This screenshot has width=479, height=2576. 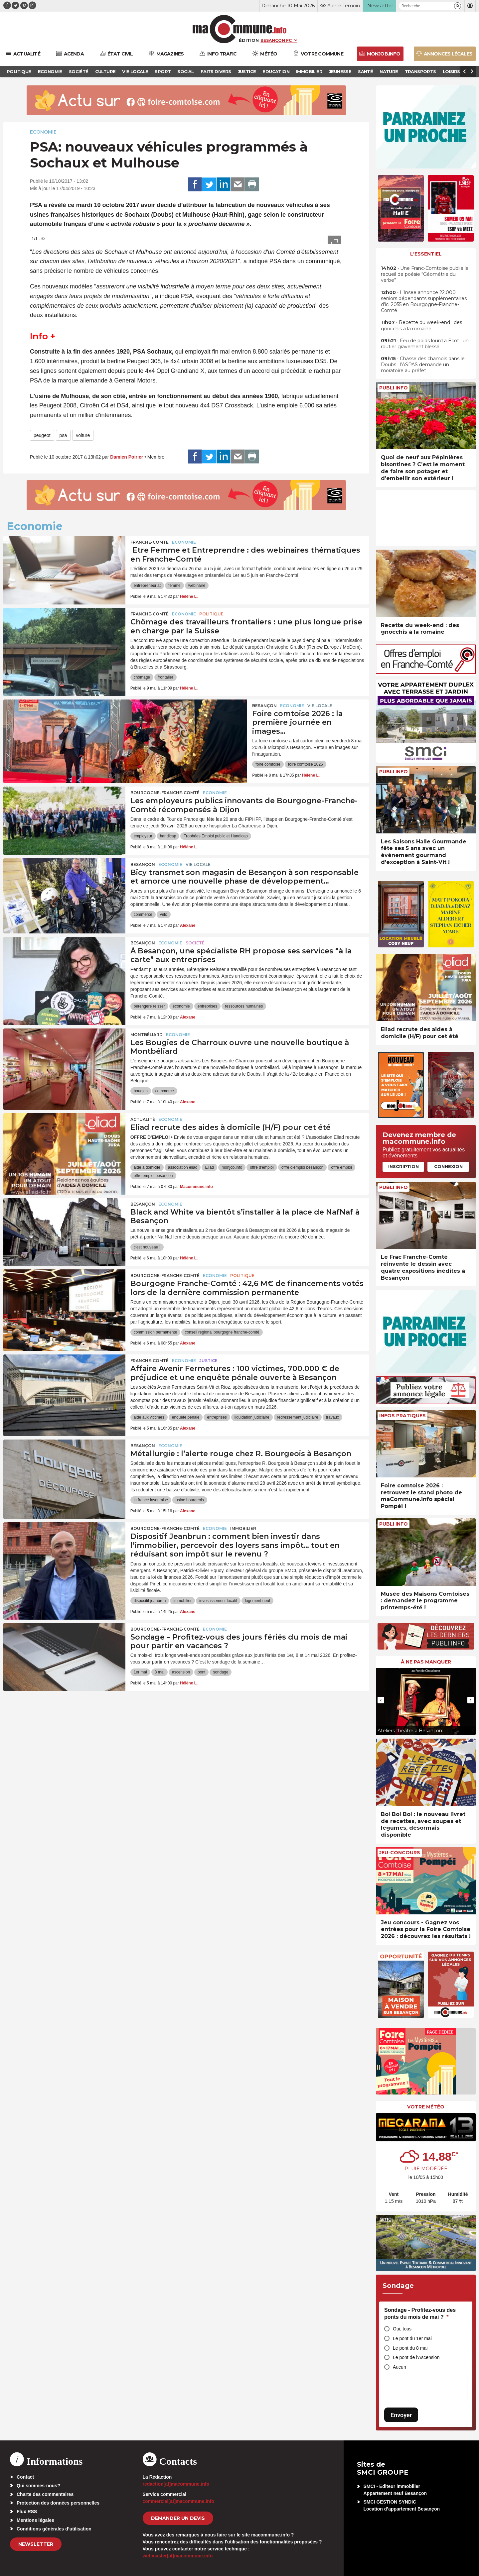 What do you see at coordinates (190, 1500) in the screenshot?
I see `usine bourgeois` at bounding box center [190, 1500].